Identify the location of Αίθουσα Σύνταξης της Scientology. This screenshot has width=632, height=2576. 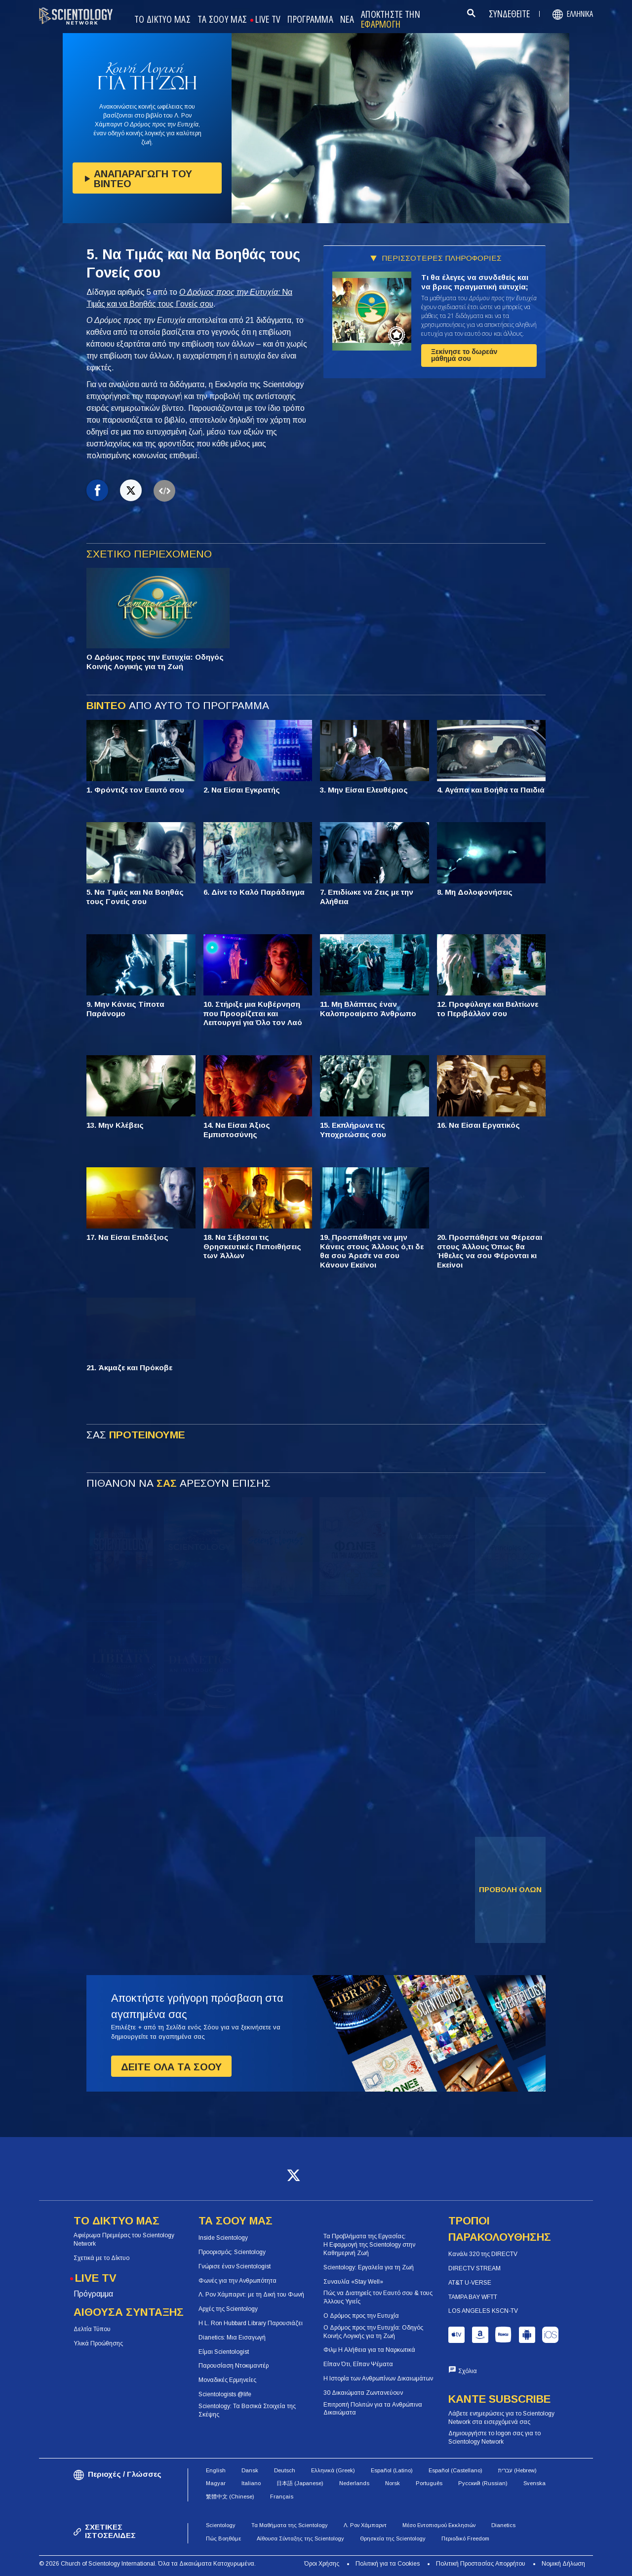
(300, 2538).